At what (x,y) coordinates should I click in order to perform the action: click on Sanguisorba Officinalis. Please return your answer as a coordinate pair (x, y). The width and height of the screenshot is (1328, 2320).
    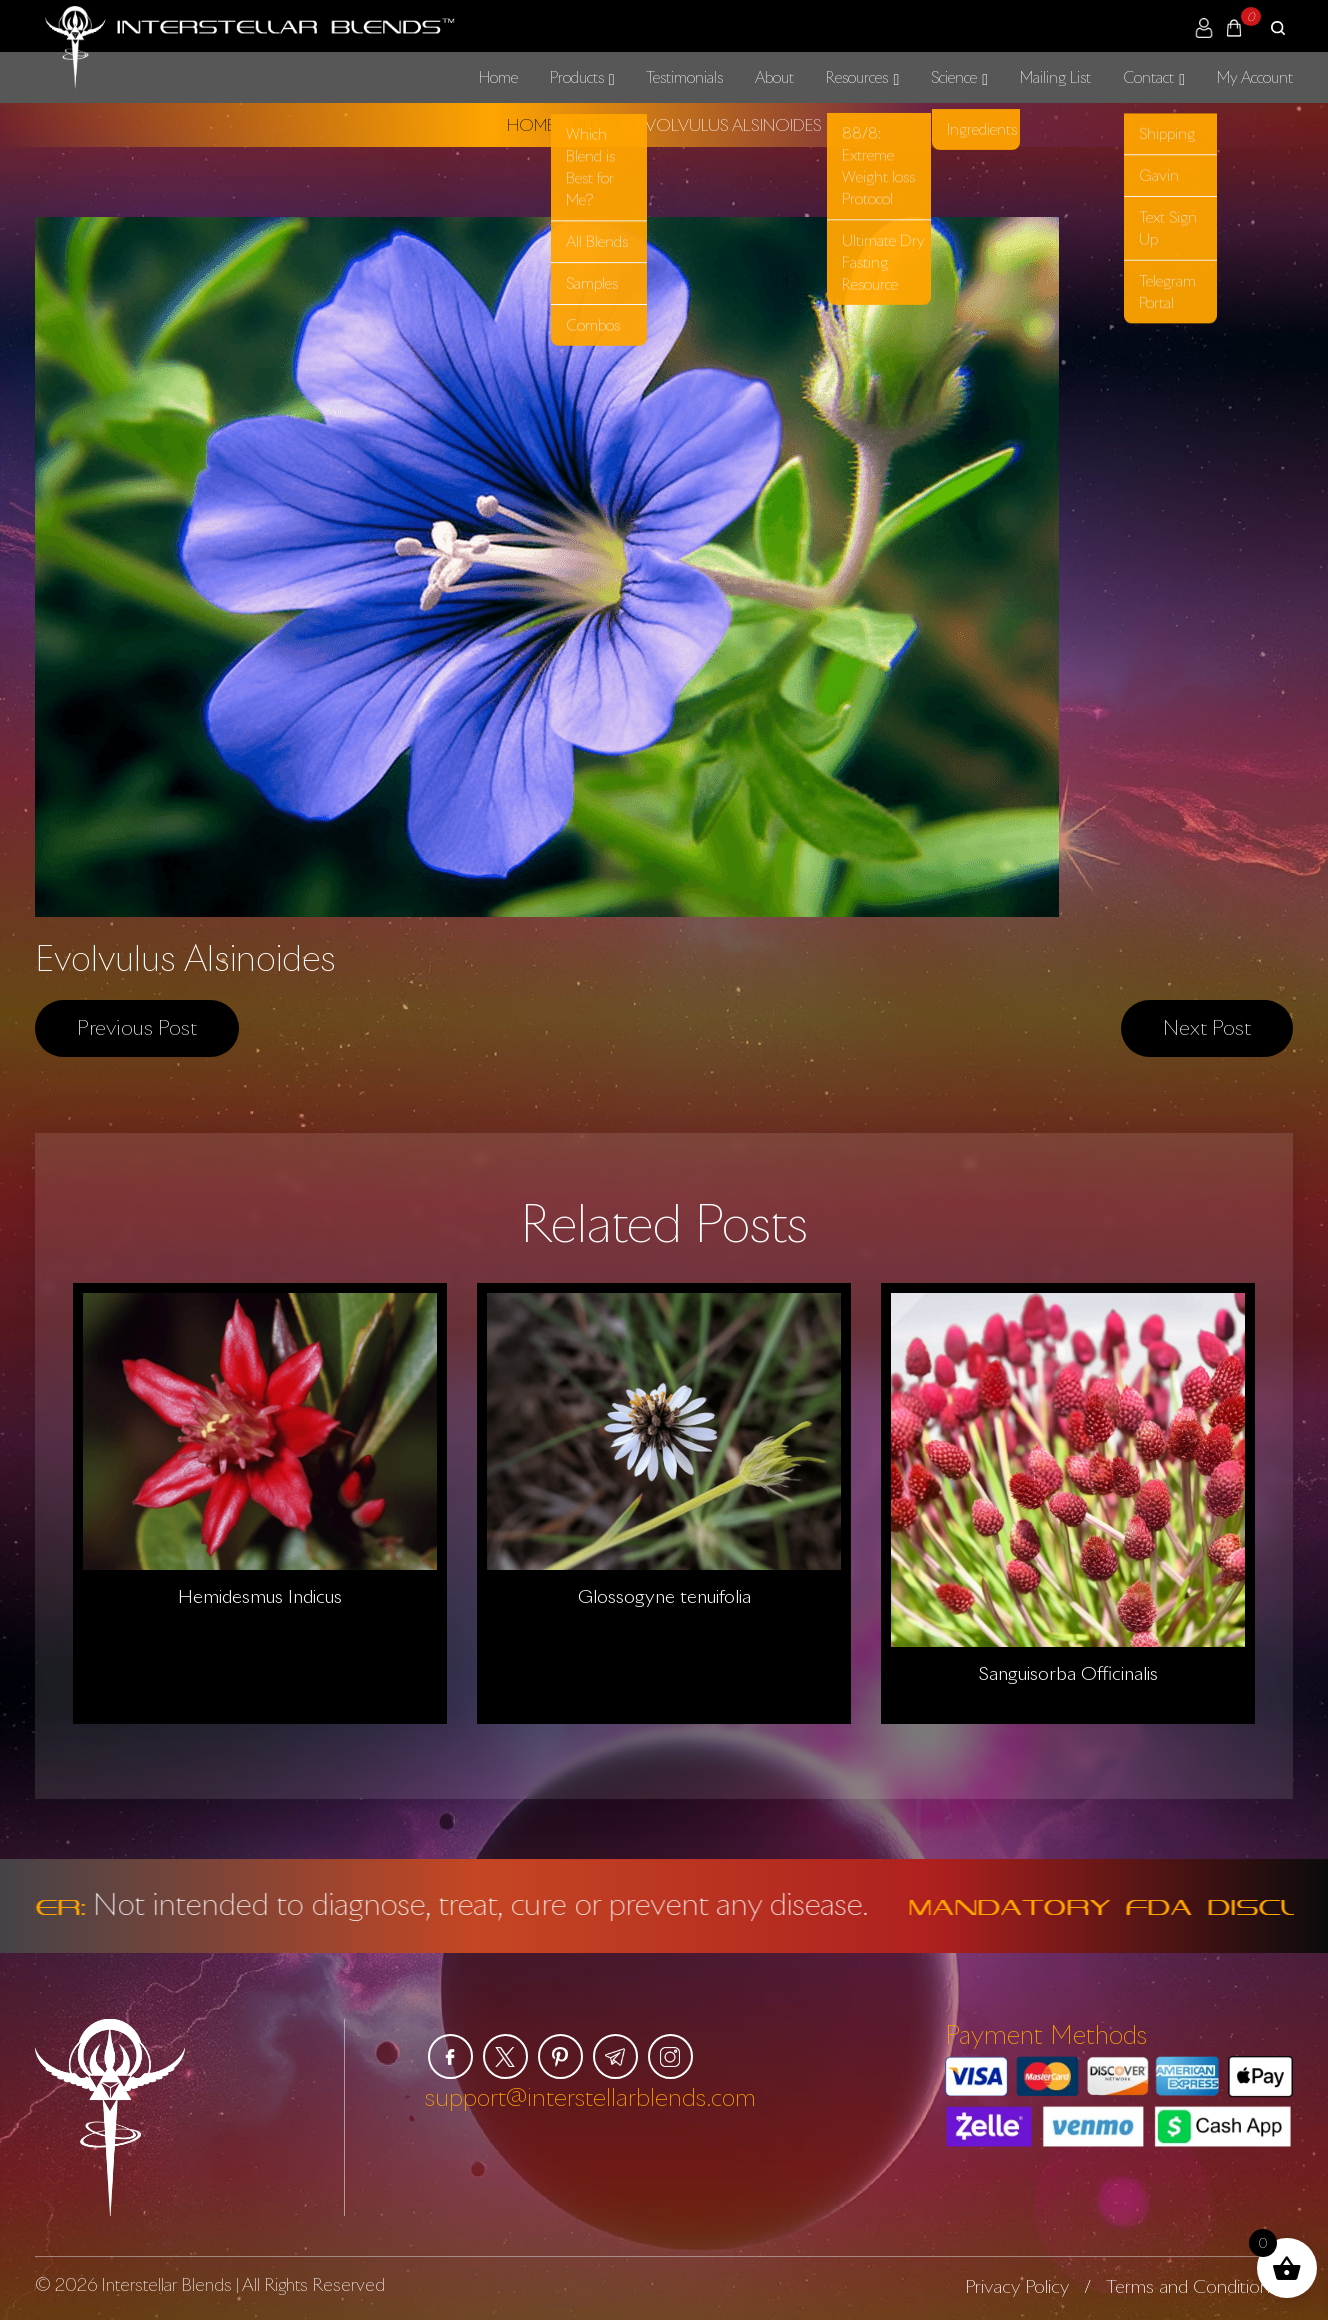
    Looking at the image, I should click on (1068, 1673).